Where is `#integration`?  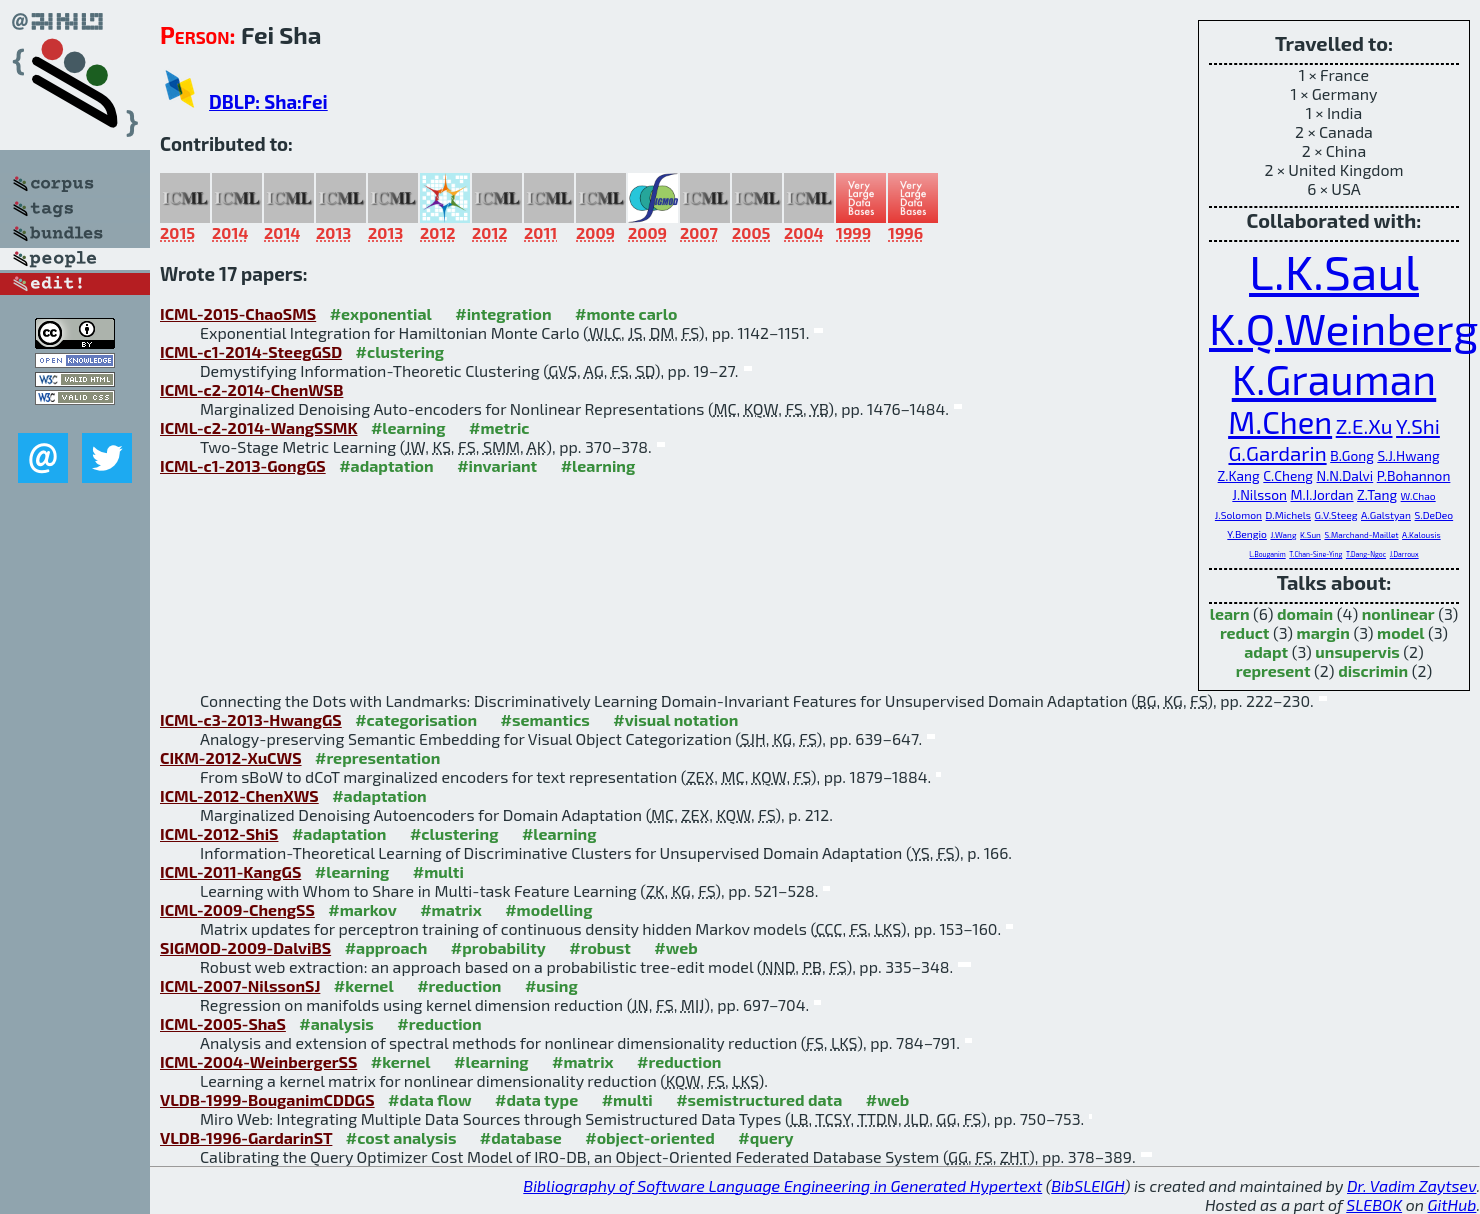
#integration is located at coordinates (503, 313).